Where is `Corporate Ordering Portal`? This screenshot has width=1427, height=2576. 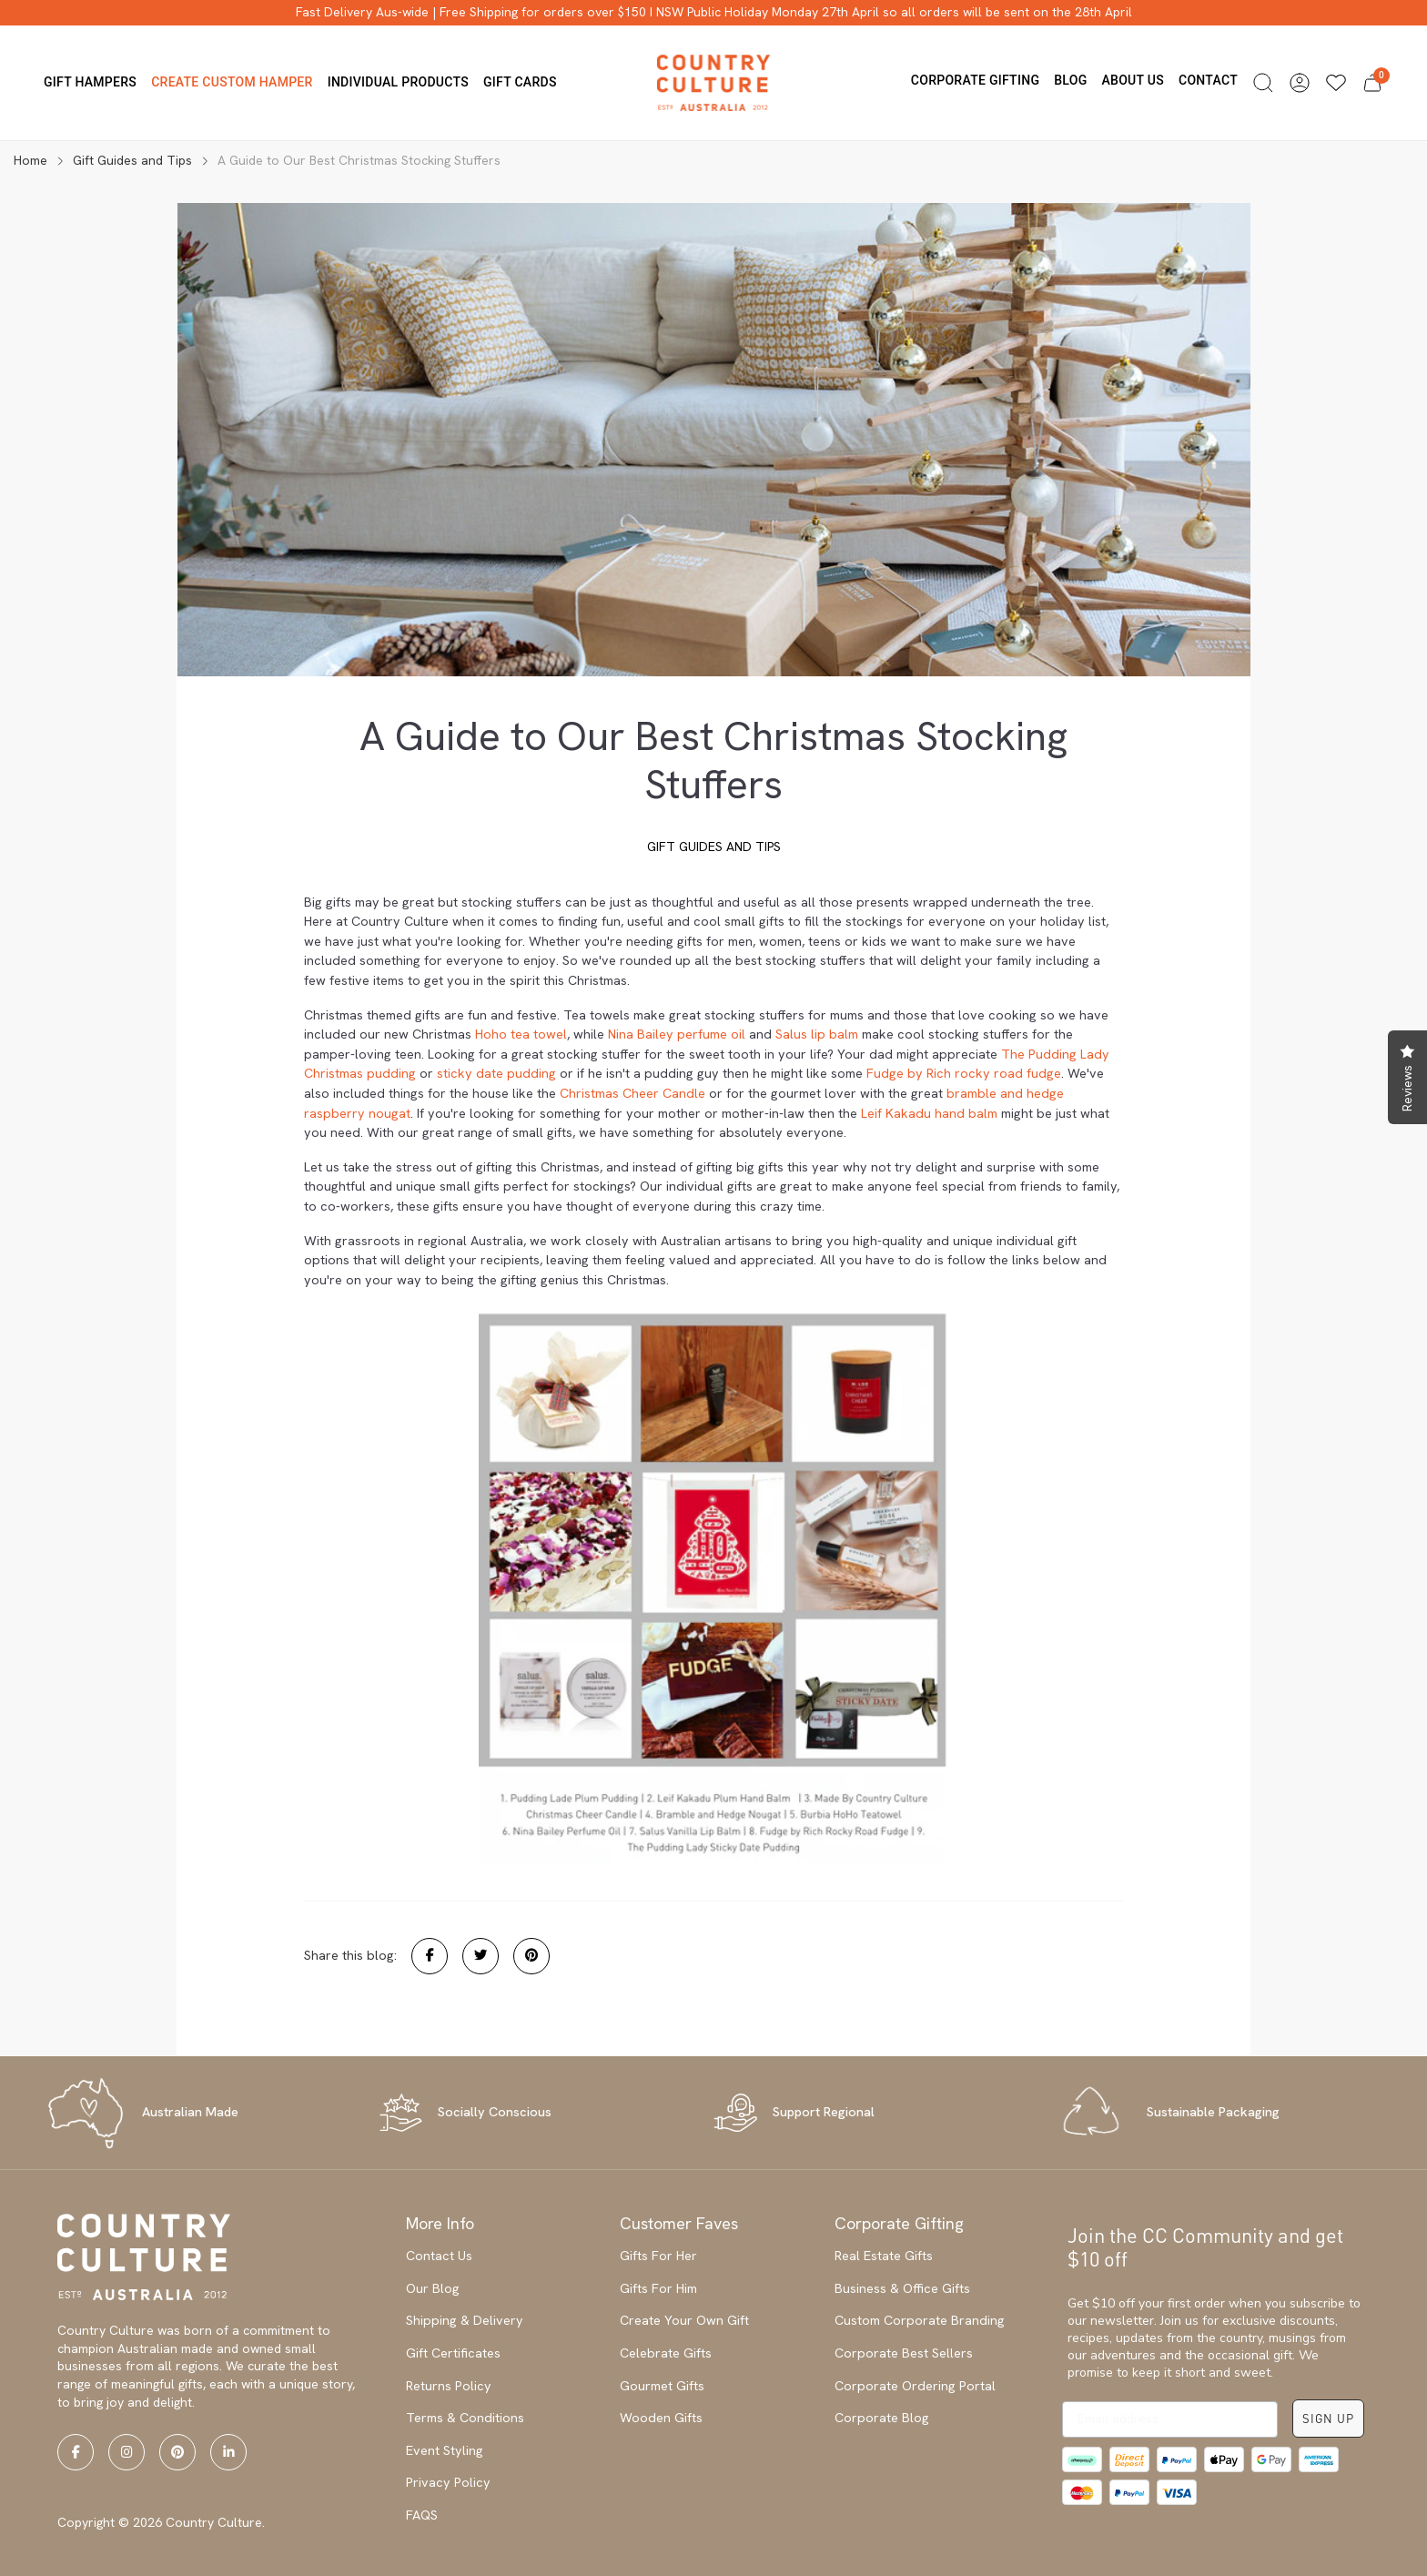
Corporate Ordering Portal is located at coordinates (915, 2386).